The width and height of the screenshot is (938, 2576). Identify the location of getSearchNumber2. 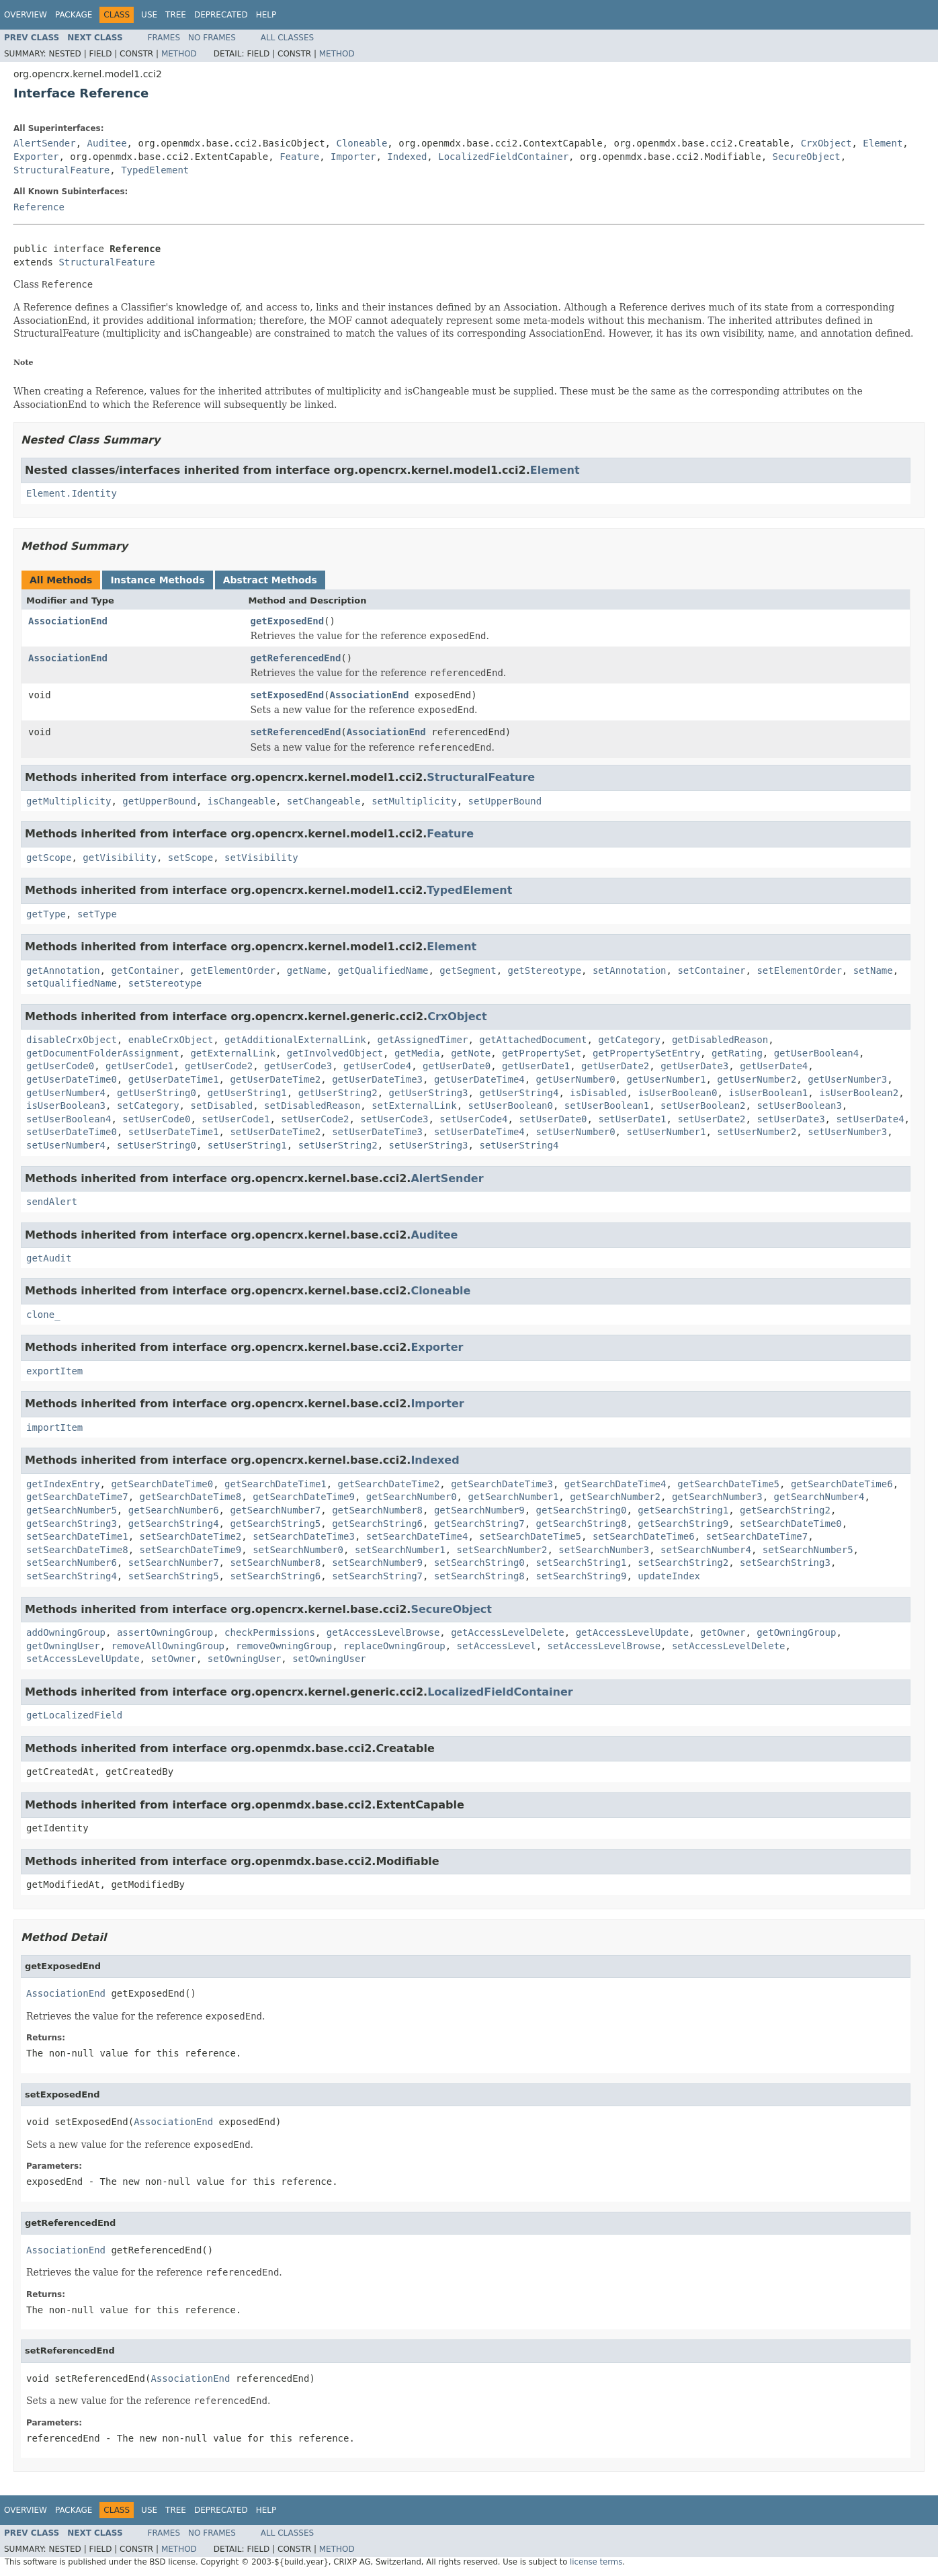
(615, 1496).